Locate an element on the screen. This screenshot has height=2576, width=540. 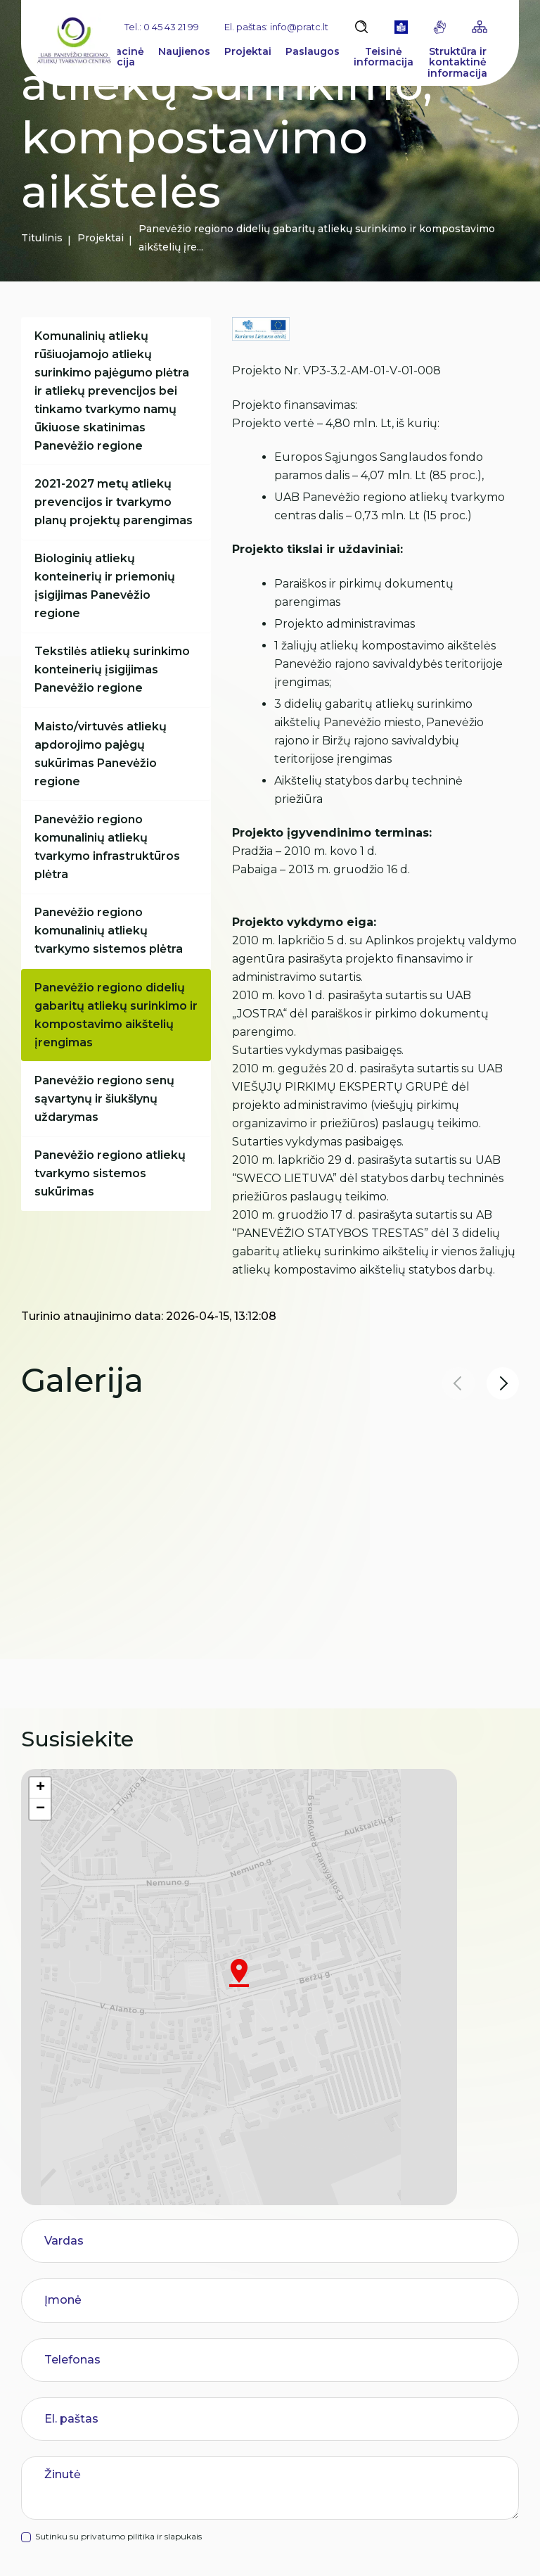
Panevėžio regiono senų sąvartynų ir šiukšlynų uždarymas is located at coordinates (106, 1138).